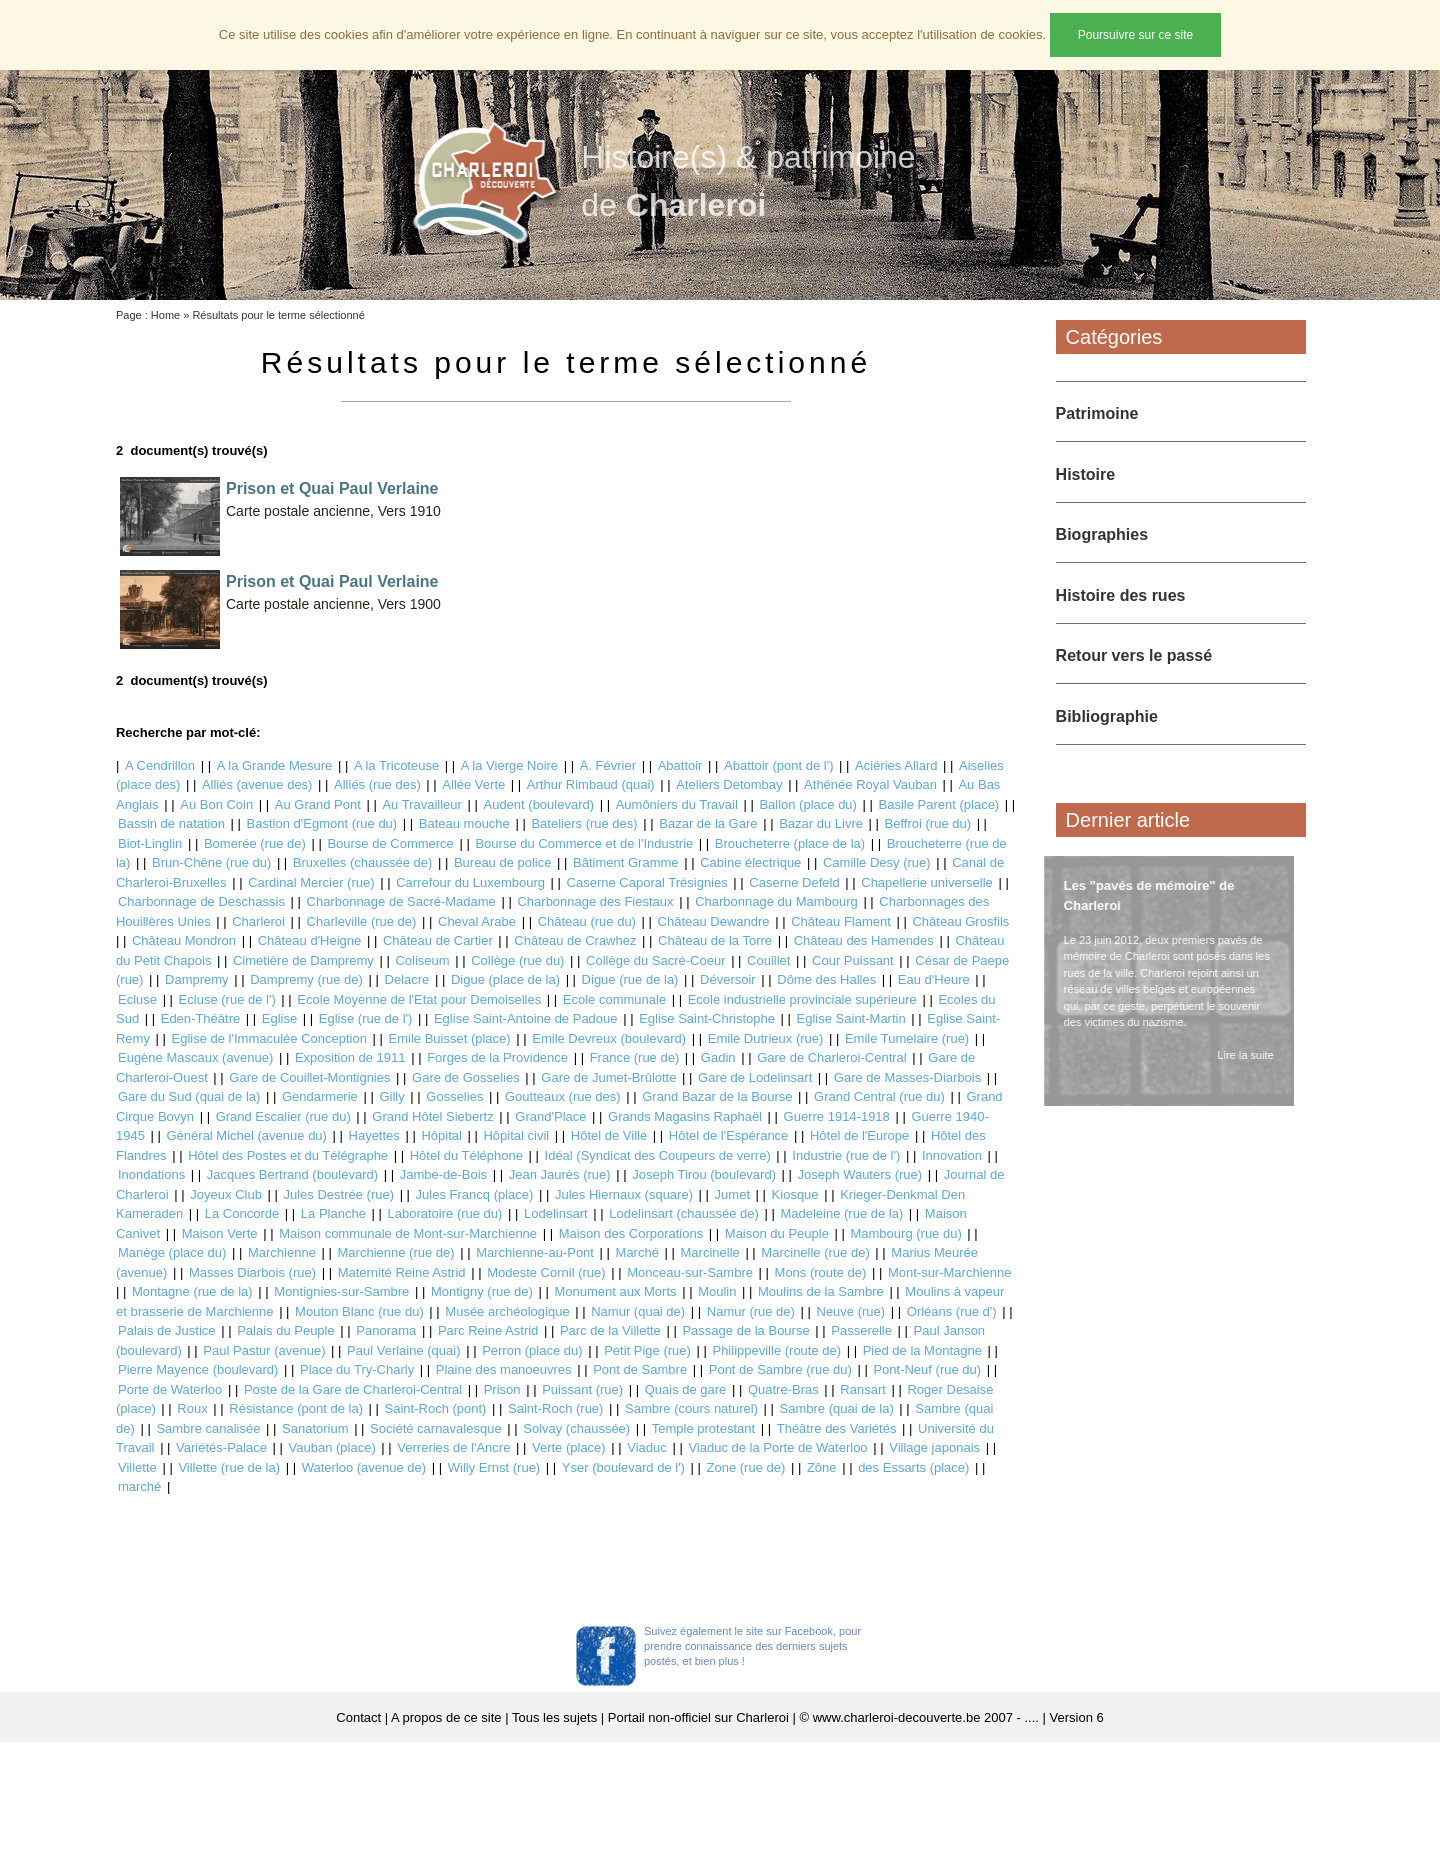  Describe the element at coordinates (777, 1233) in the screenshot. I see `Maison du Peuple` at that location.